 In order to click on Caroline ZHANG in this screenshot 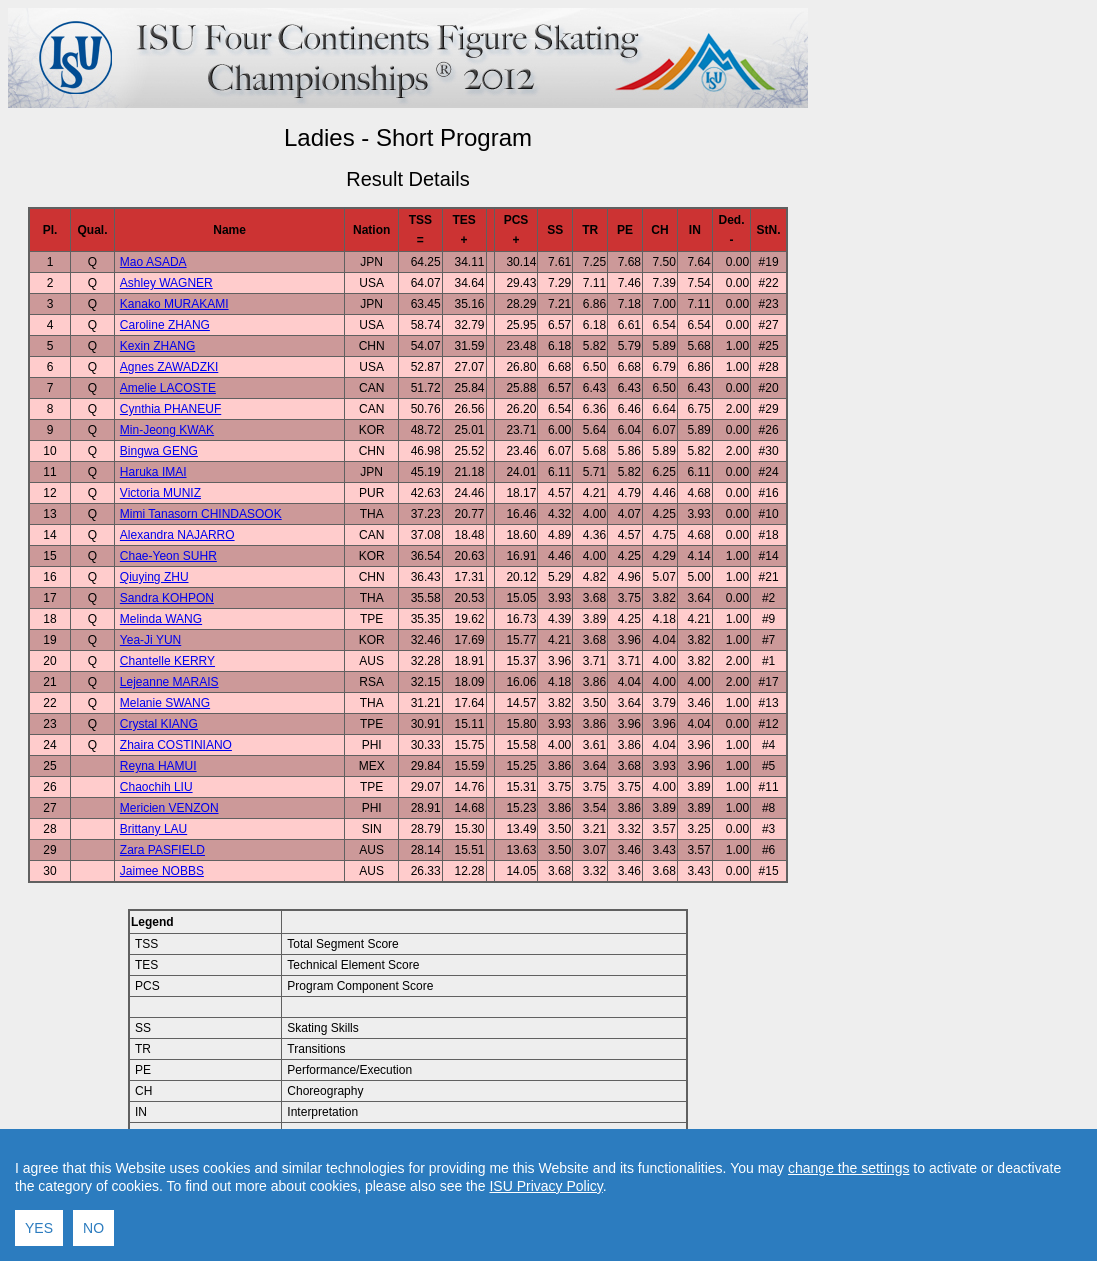, I will do `click(165, 325)`.